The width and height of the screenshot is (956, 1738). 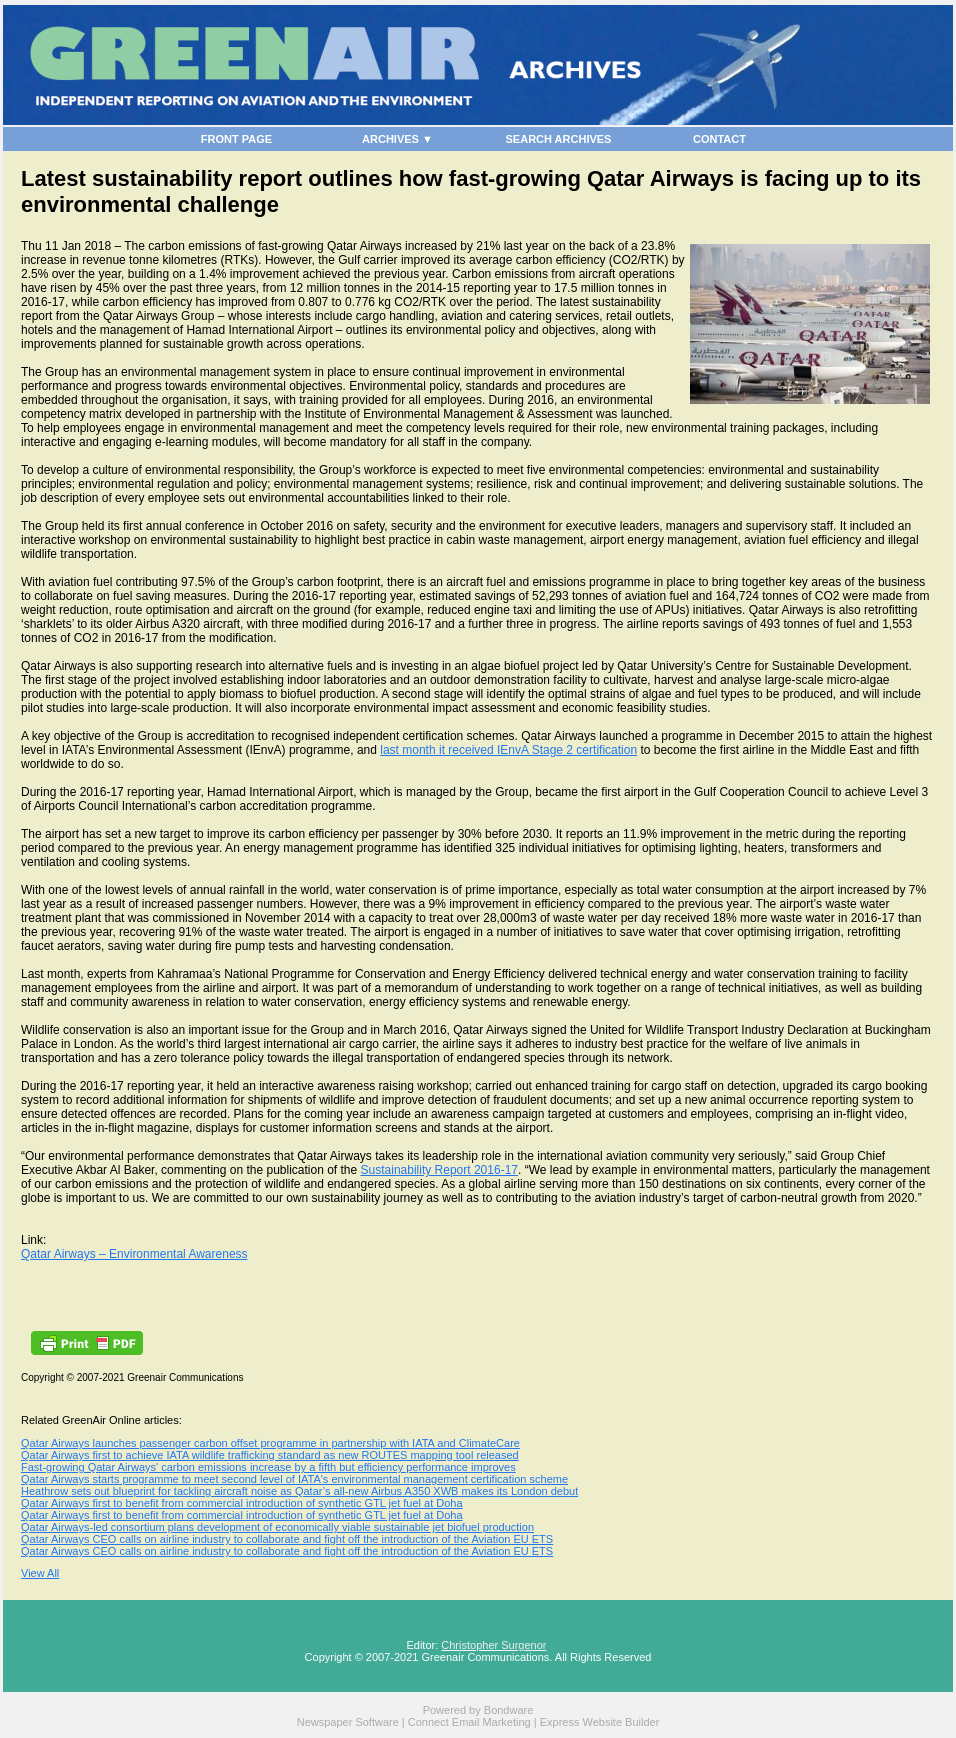 I want to click on Qatar Airways – Environmental Awareness, so click(x=134, y=1254).